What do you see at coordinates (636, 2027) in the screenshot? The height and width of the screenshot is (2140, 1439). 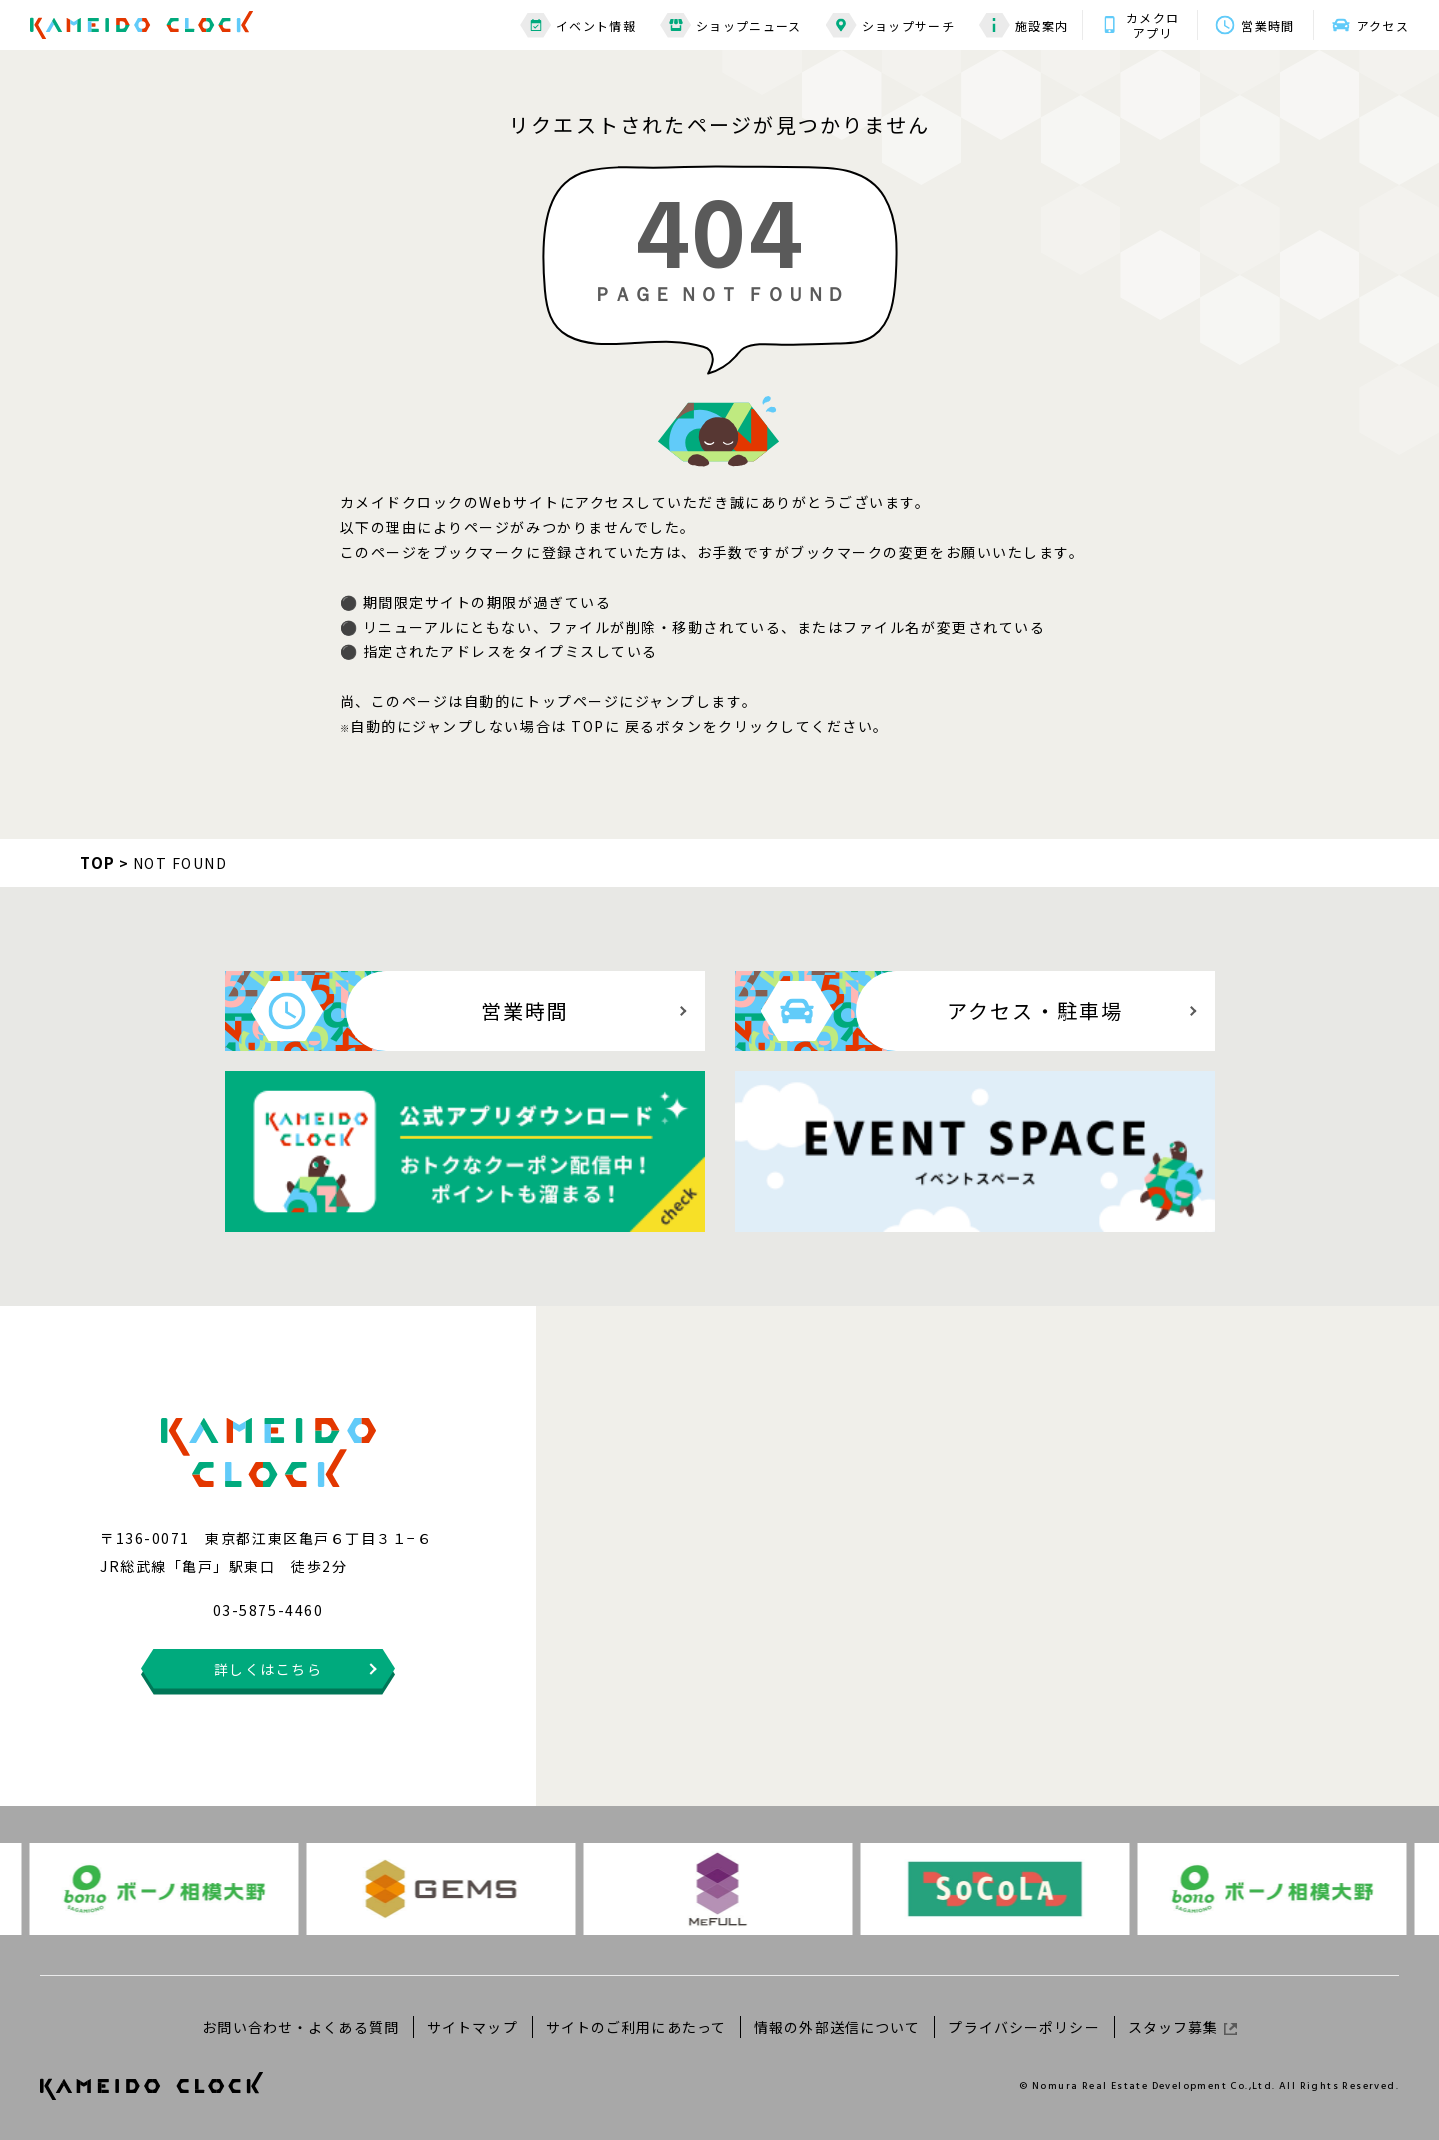 I see `サイトのご利用にあたって` at bounding box center [636, 2027].